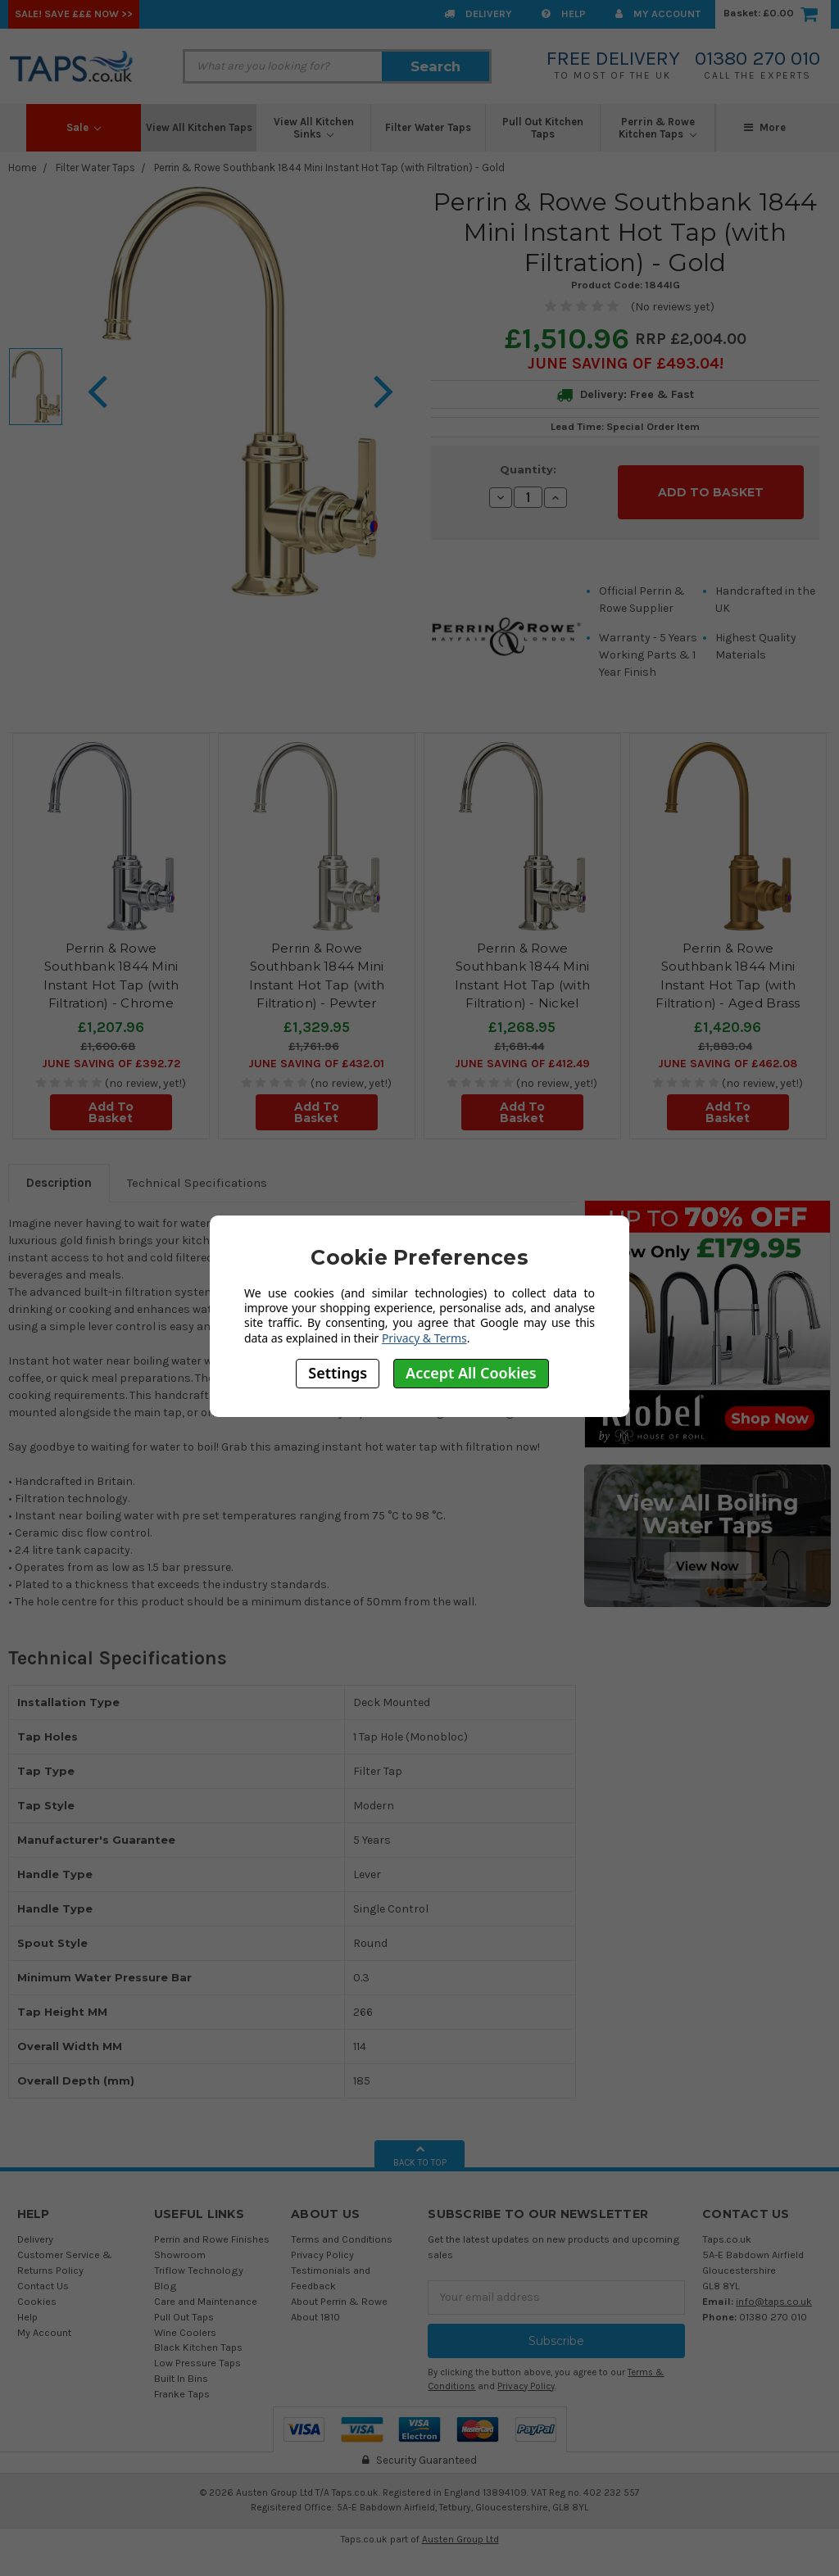  Describe the element at coordinates (623, 363) in the screenshot. I see `June SAVING OF £493.04` at that location.